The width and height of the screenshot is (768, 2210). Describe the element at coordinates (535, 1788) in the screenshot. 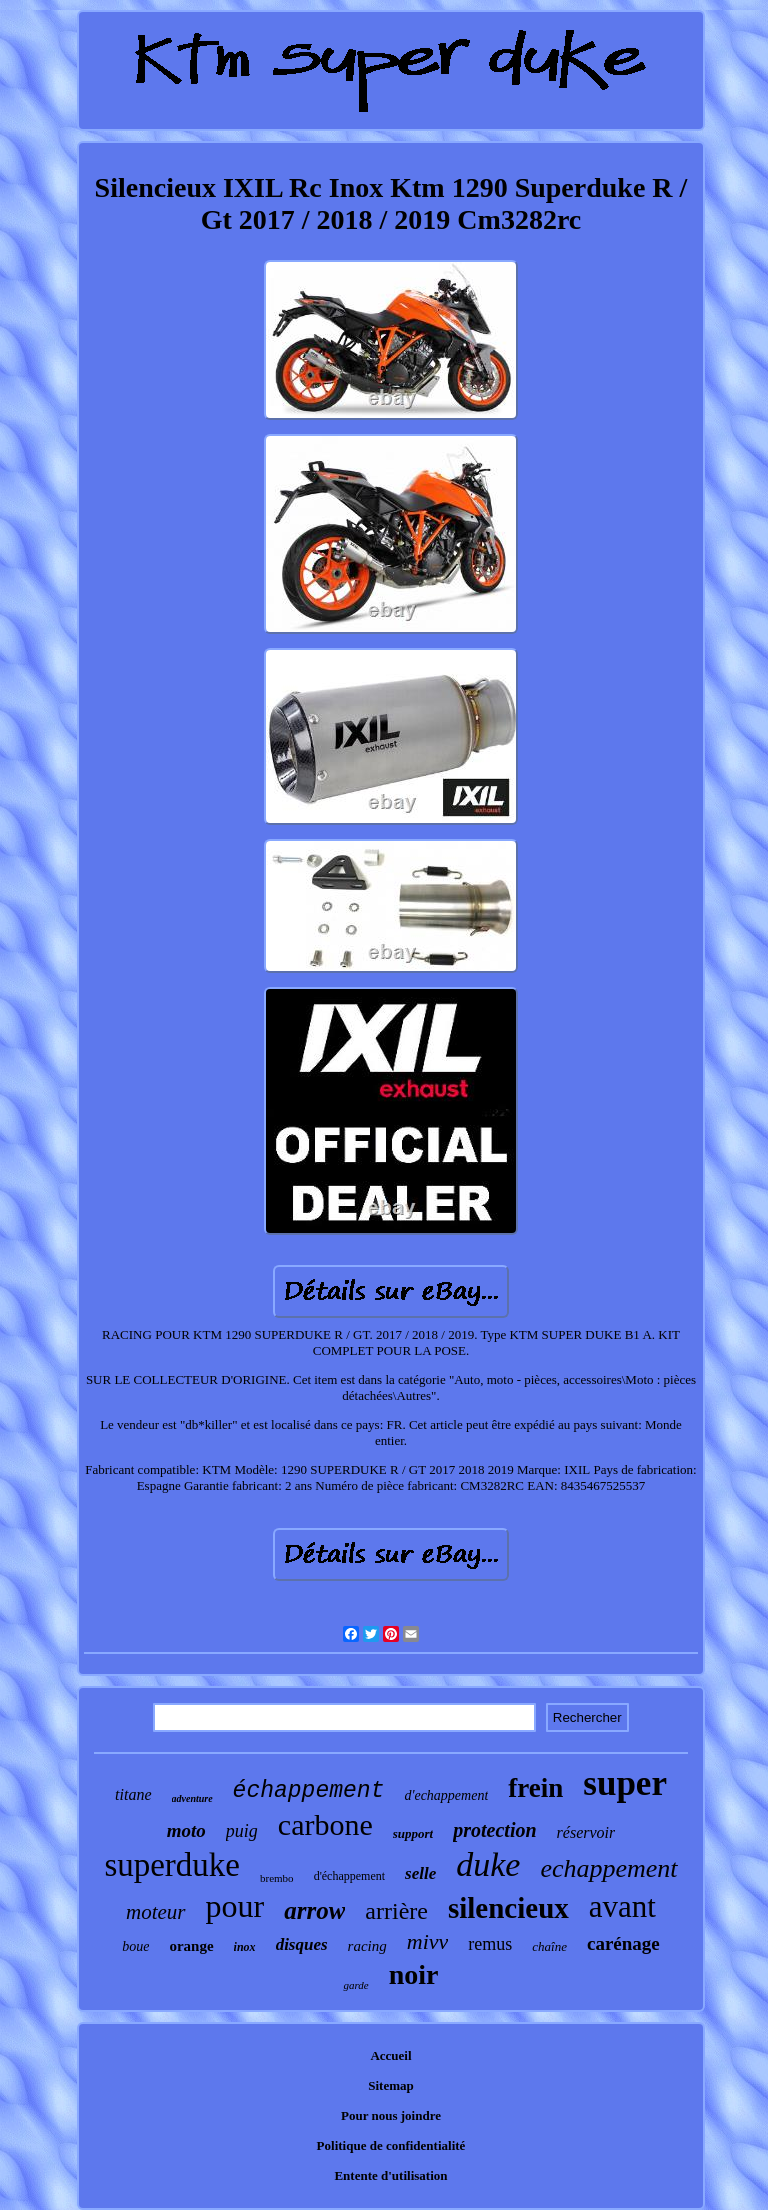

I see `frein` at that location.